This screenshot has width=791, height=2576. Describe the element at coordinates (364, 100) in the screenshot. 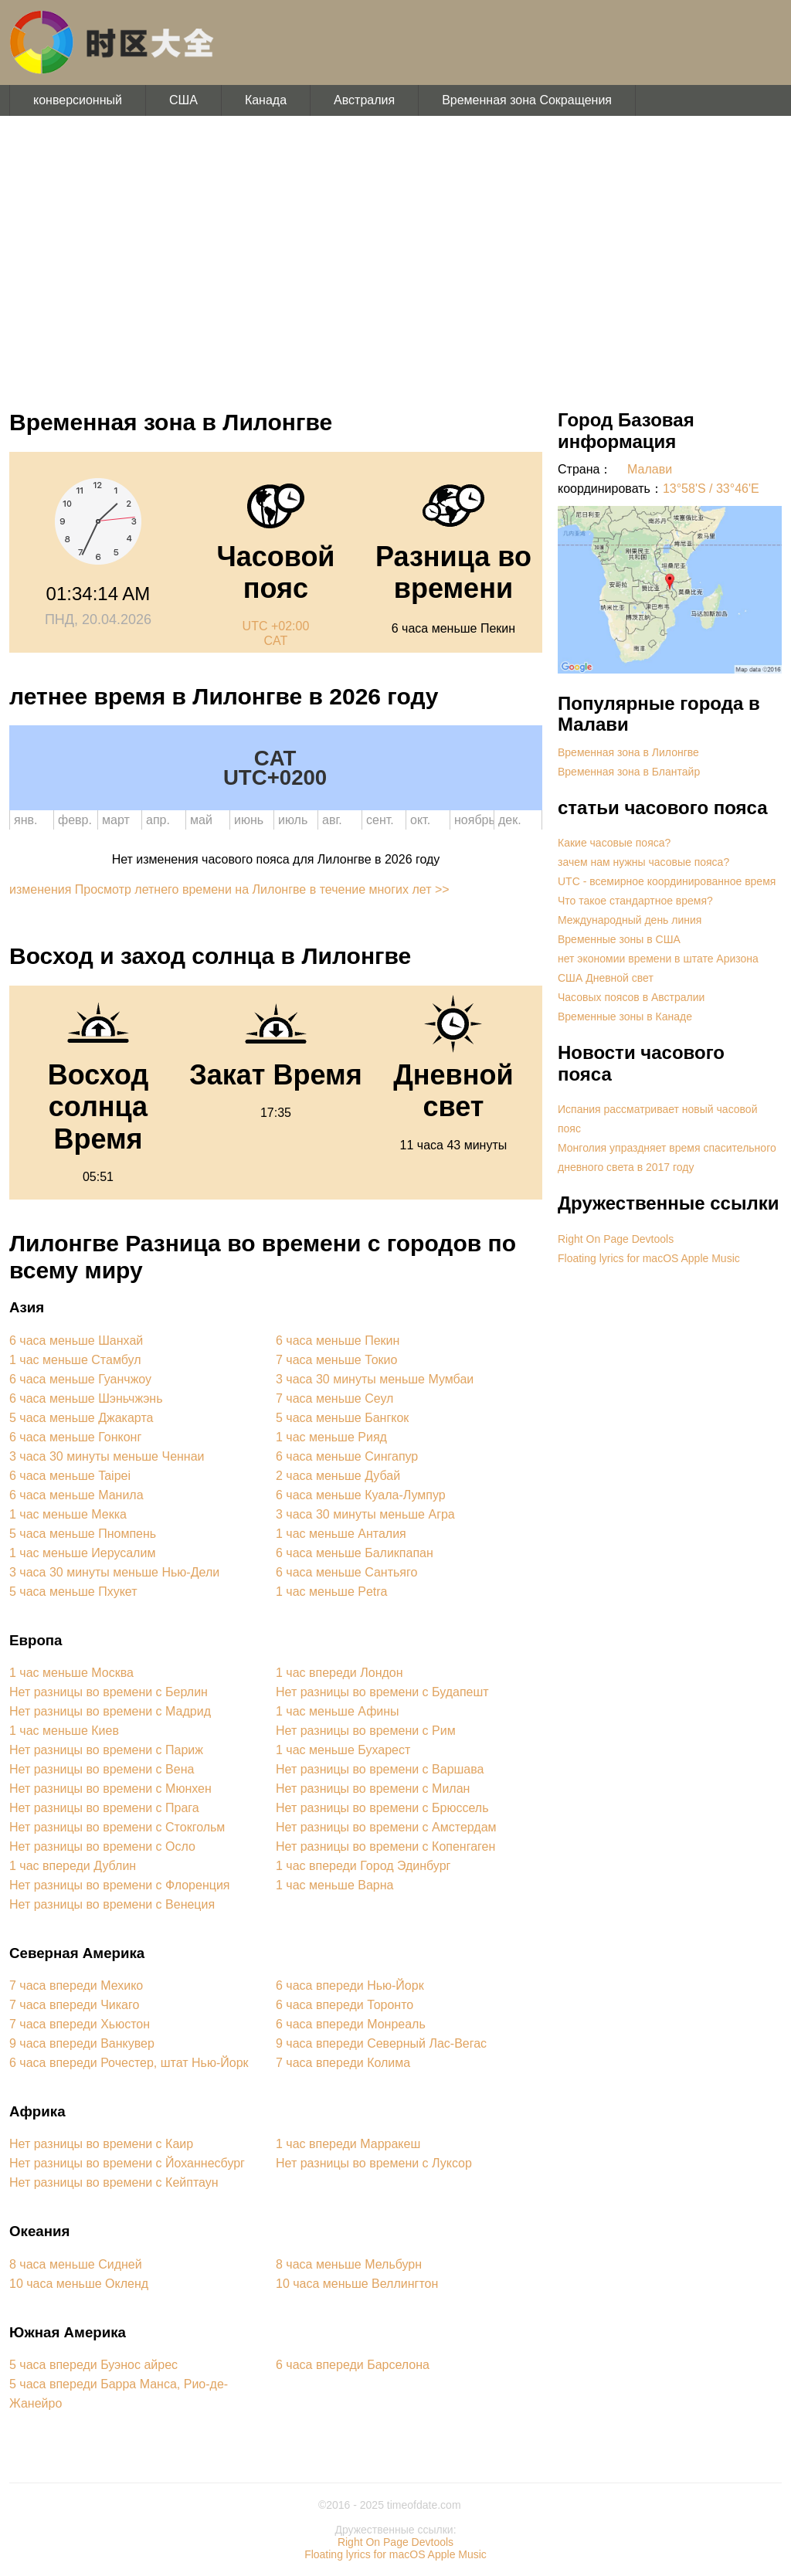

I see `Австралия` at that location.